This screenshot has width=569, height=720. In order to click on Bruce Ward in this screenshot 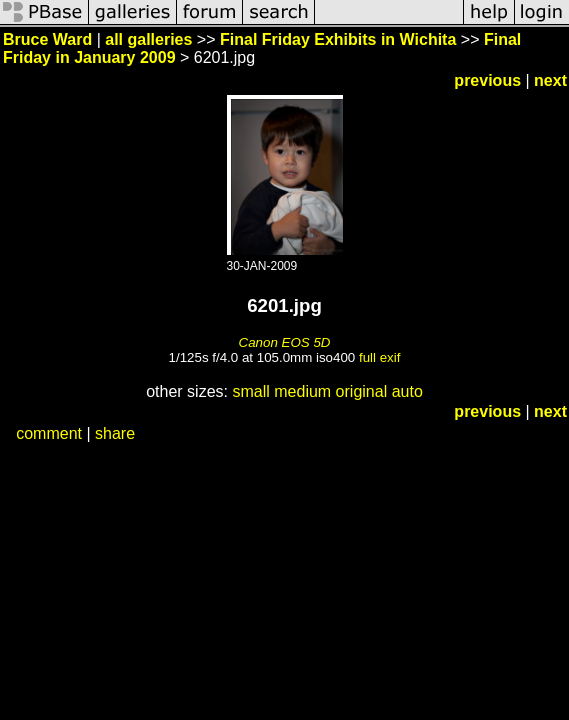, I will do `click(47, 39)`.